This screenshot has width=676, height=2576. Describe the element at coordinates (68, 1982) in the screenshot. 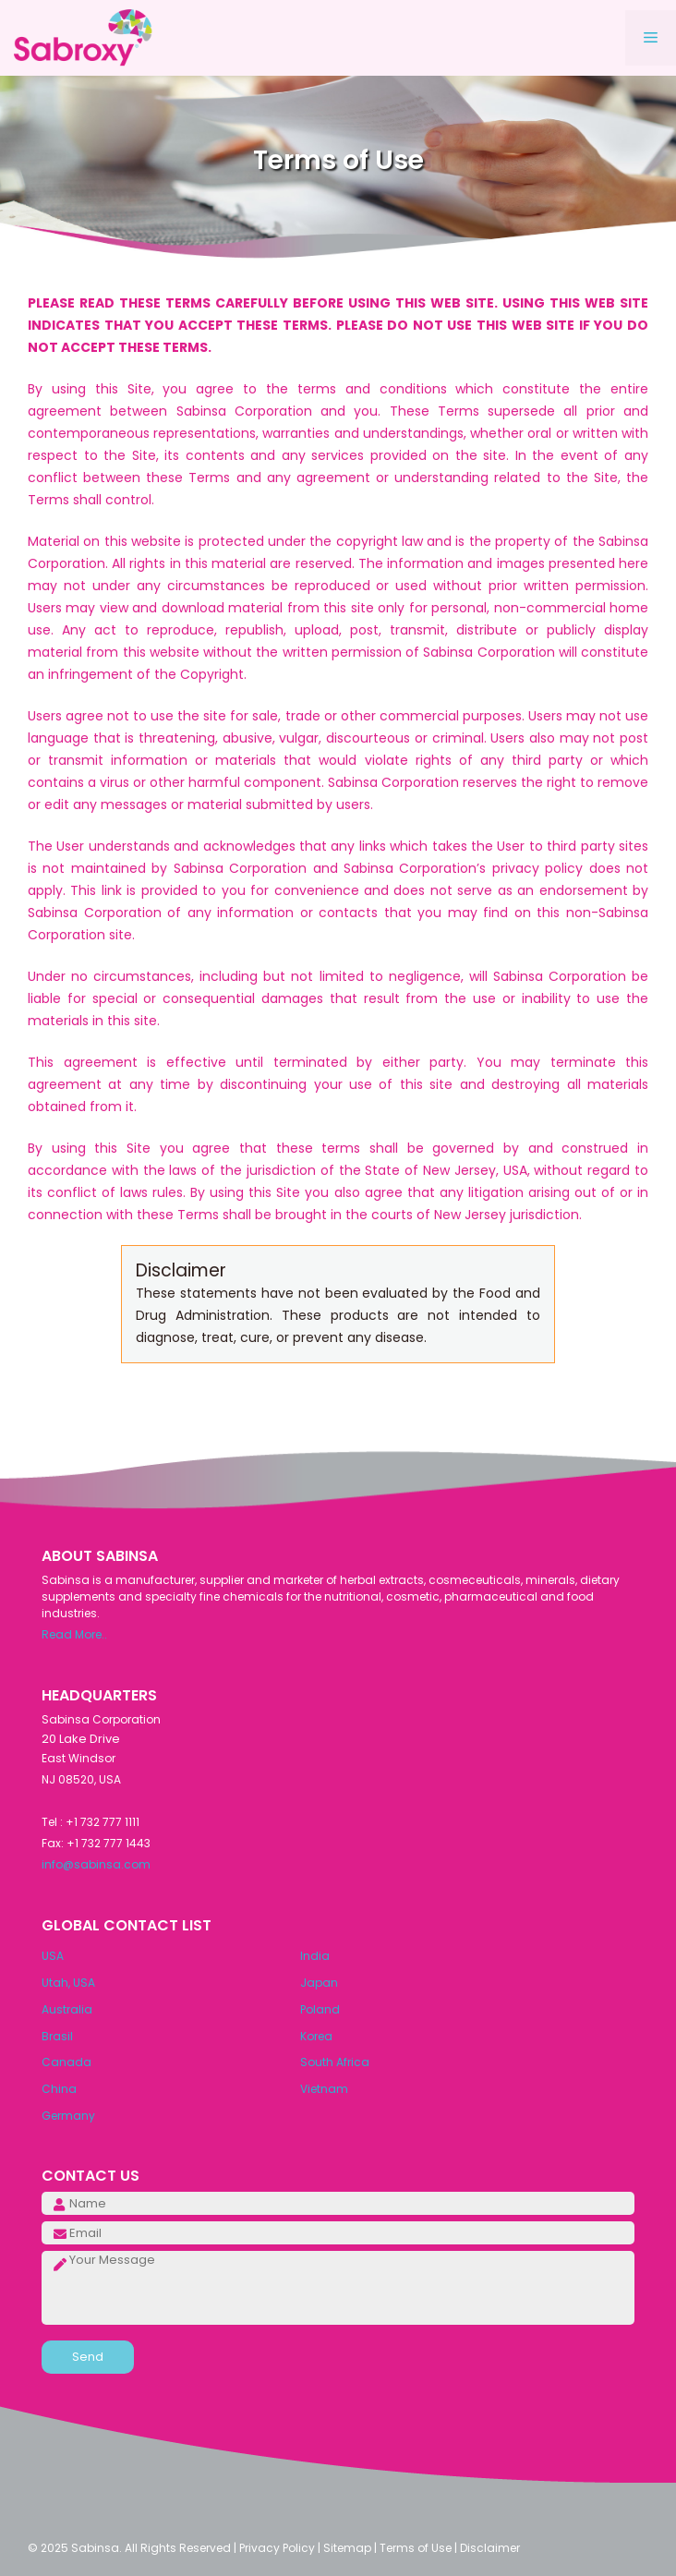

I see `Utah, USA` at that location.